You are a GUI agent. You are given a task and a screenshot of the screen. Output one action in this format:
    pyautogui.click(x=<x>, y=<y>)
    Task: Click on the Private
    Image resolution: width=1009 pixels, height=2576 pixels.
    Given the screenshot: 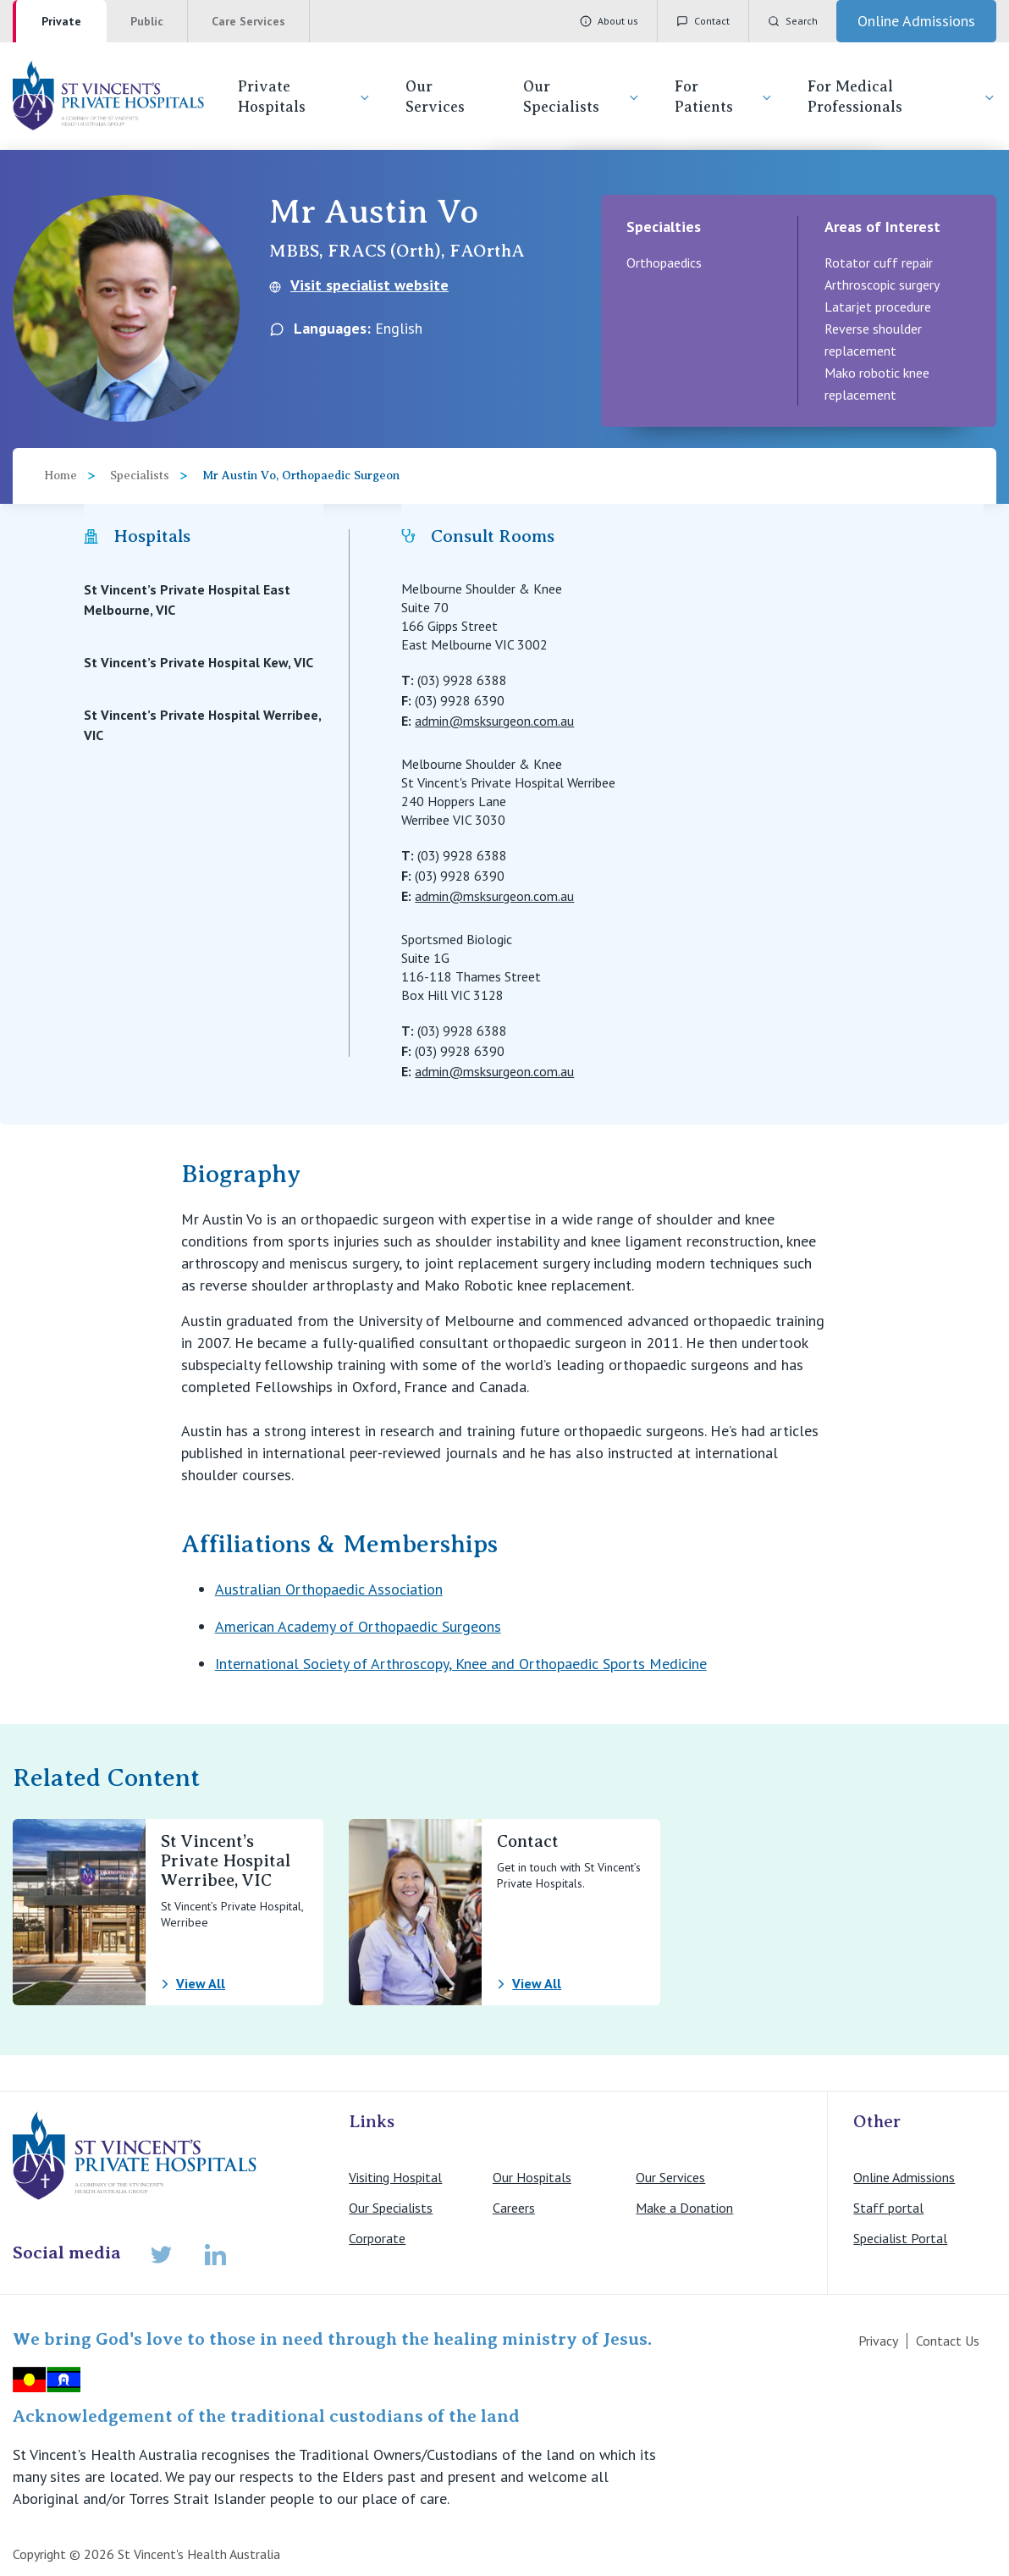 What is the action you would take?
    pyautogui.click(x=61, y=21)
    